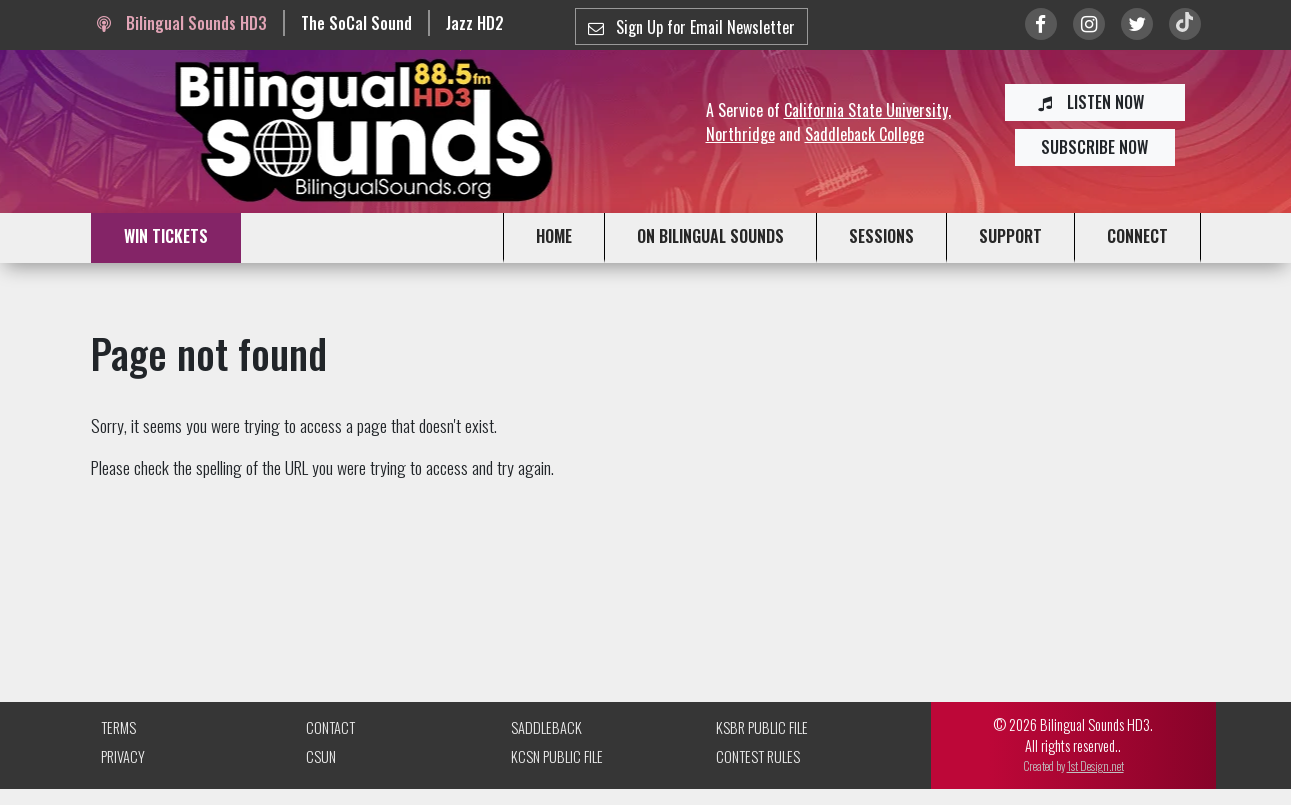  What do you see at coordinates (1094, 147) in the screenshot?
I see `SUBSCRIBE NOW` at bounding box center [1094, 147].